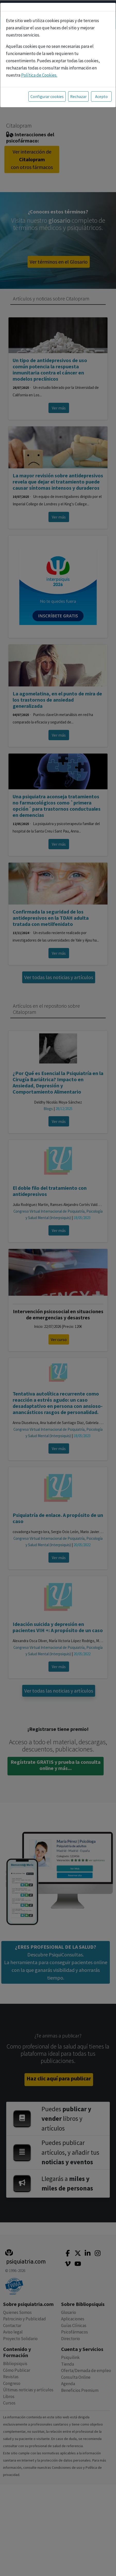 The height and width of the screenshot is (2576, 116). I want to click on Configurar cookies, so click(47, 92).